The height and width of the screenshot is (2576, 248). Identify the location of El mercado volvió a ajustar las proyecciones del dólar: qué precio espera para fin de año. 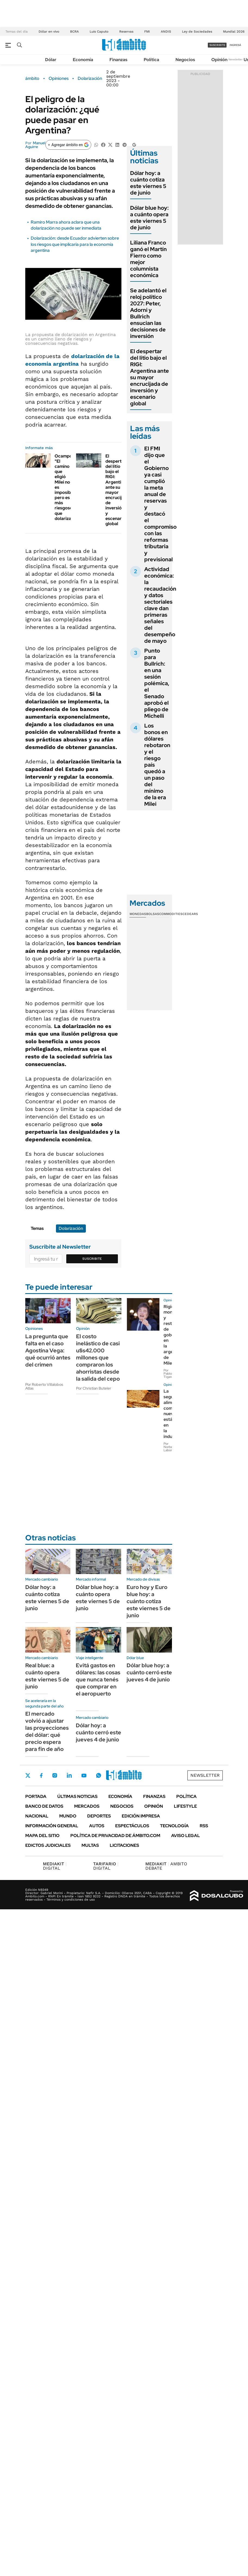
(47, 1731).